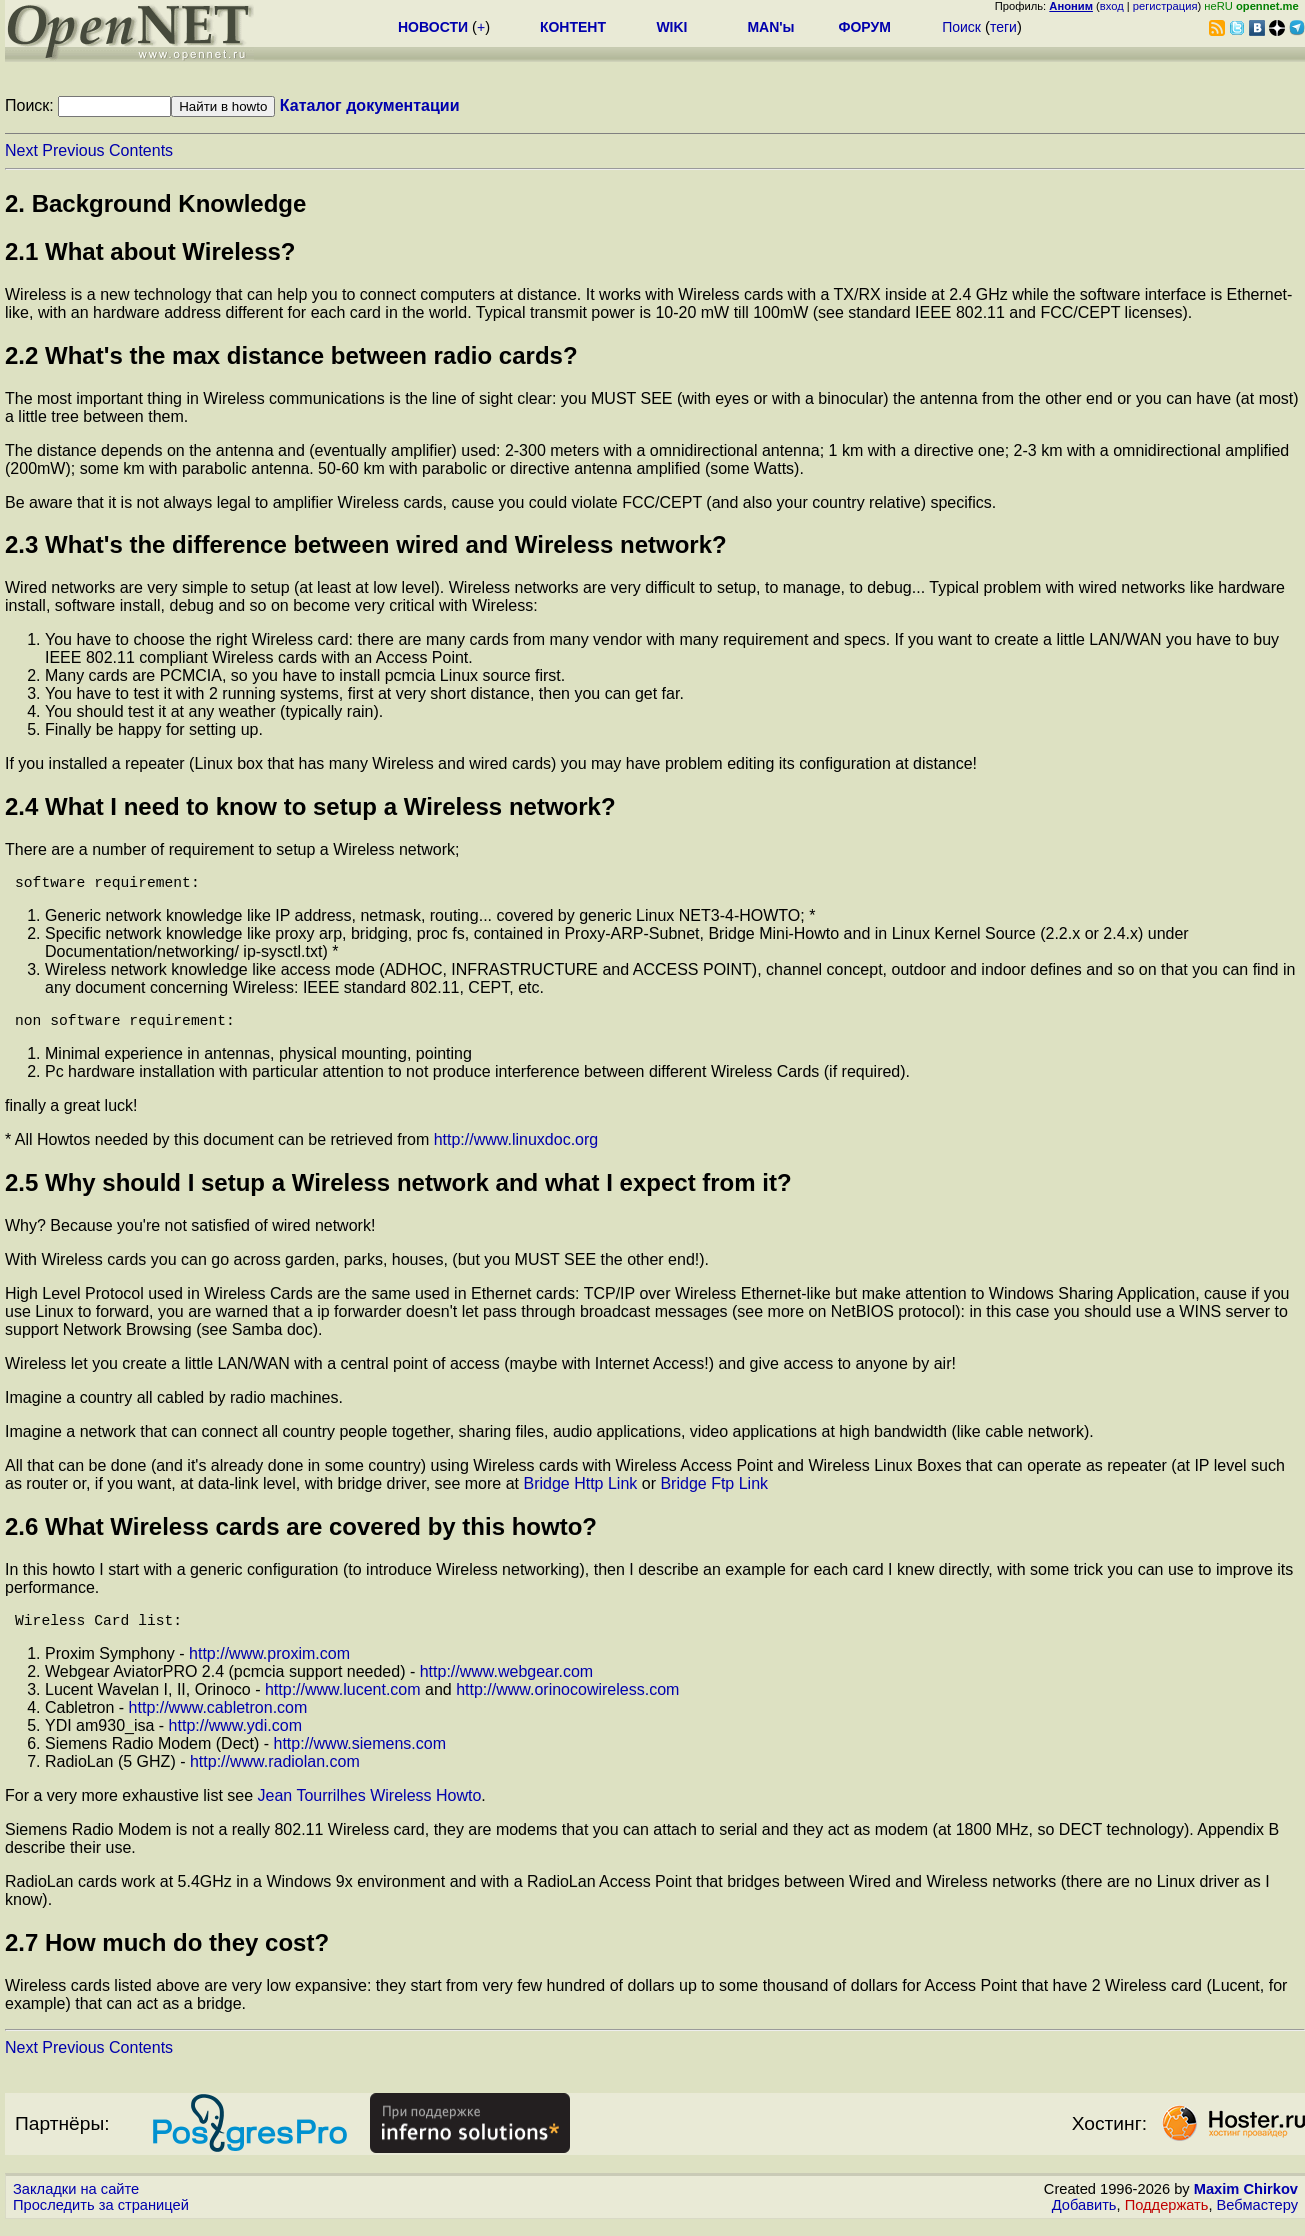 This screenshot has width=1305, height=2236. What do you see at coordinates (343, 1701) in the screenshot?
I see `http://www.lucent.com` at bounding box center [343, 1701].